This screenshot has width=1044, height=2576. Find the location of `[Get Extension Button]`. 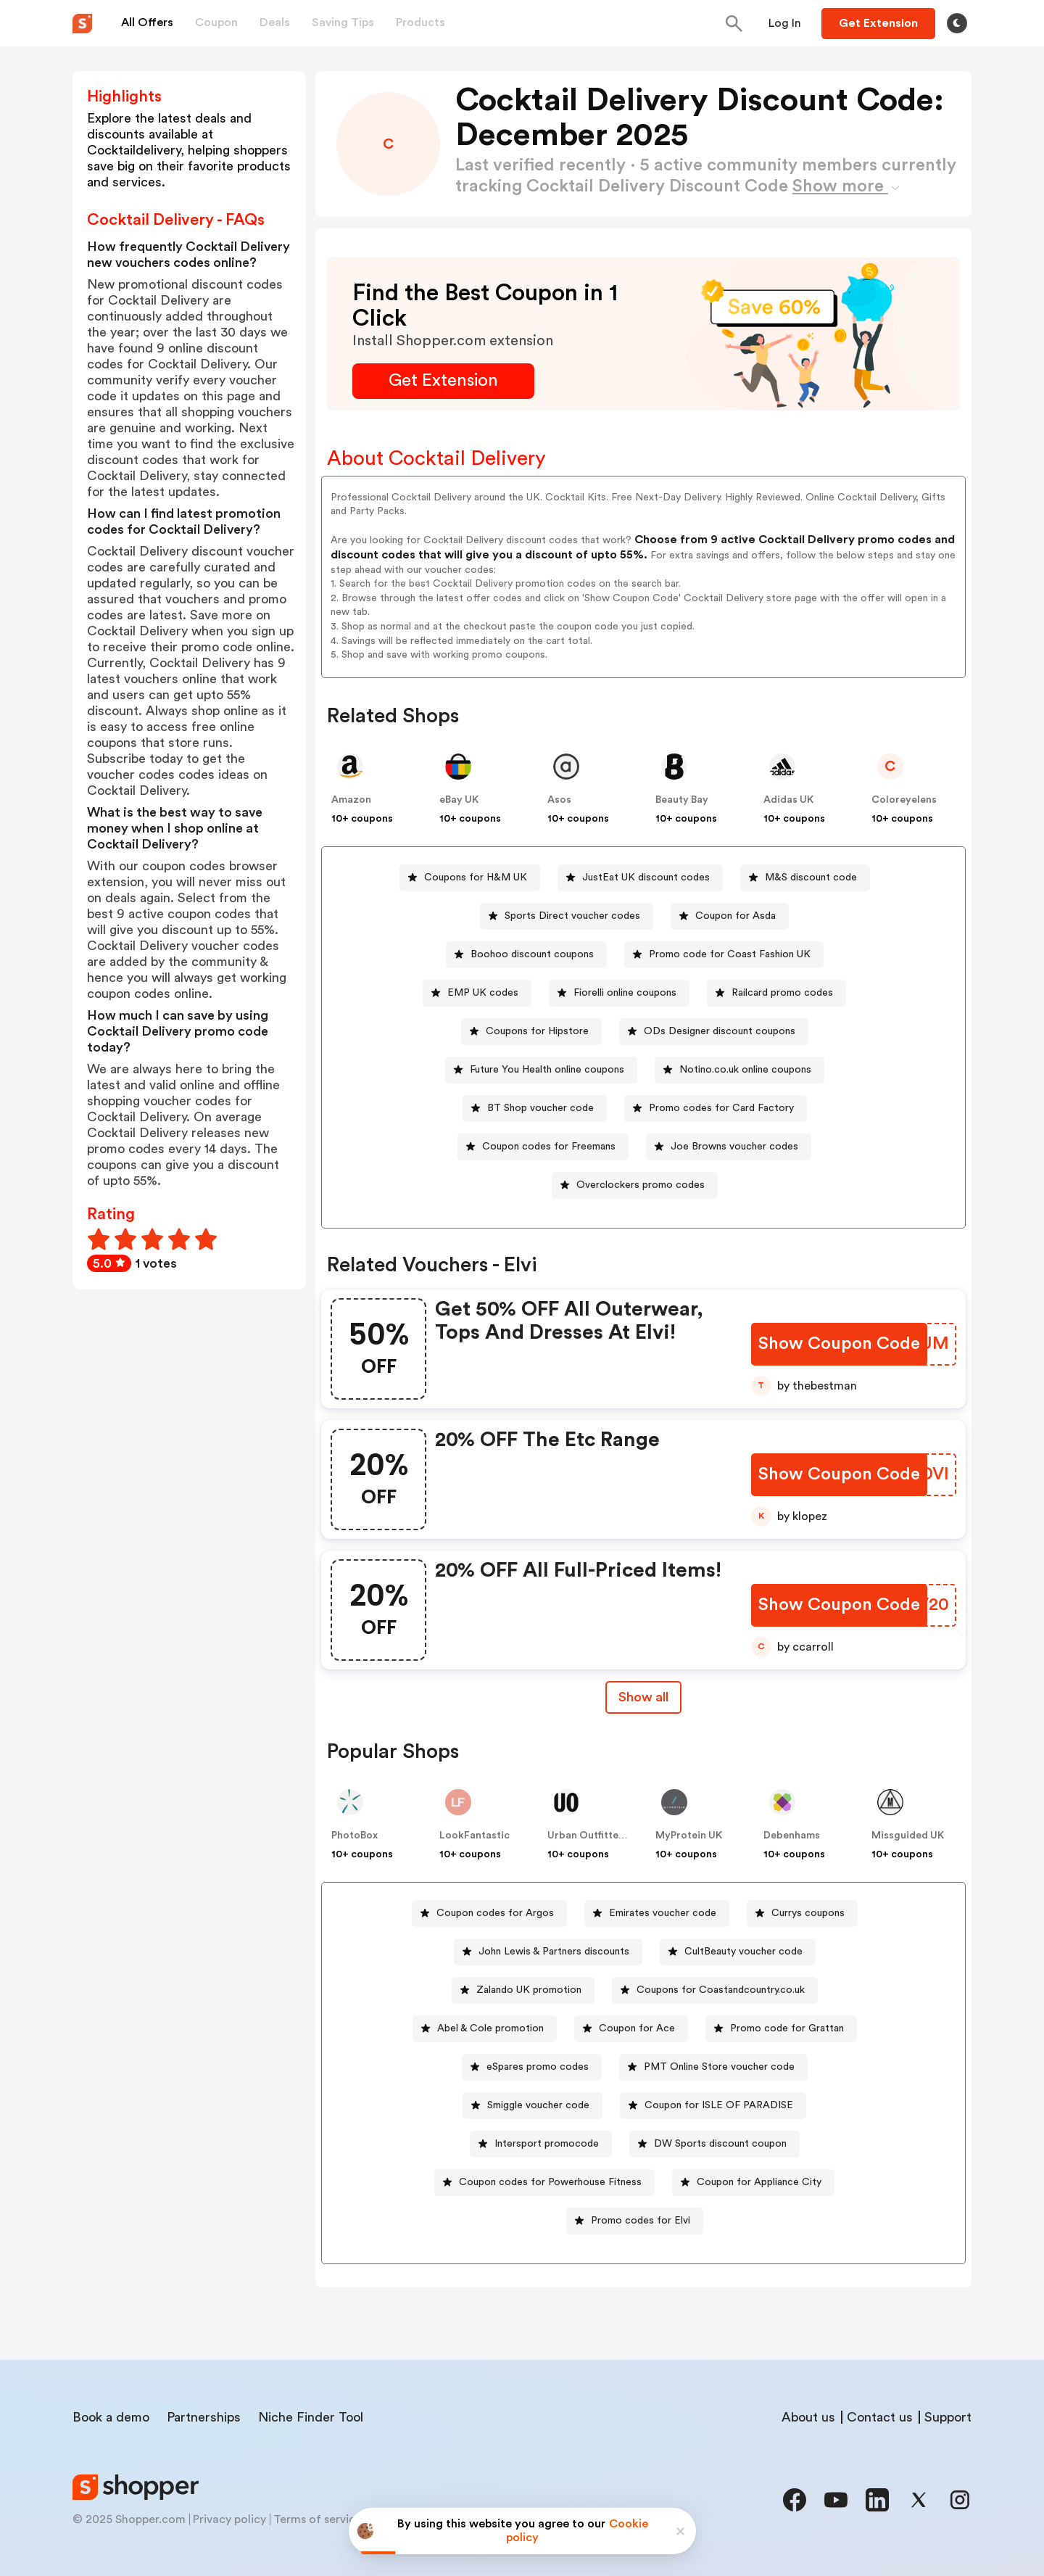

[Get Extension Button] is located at coordinates (443, 381).